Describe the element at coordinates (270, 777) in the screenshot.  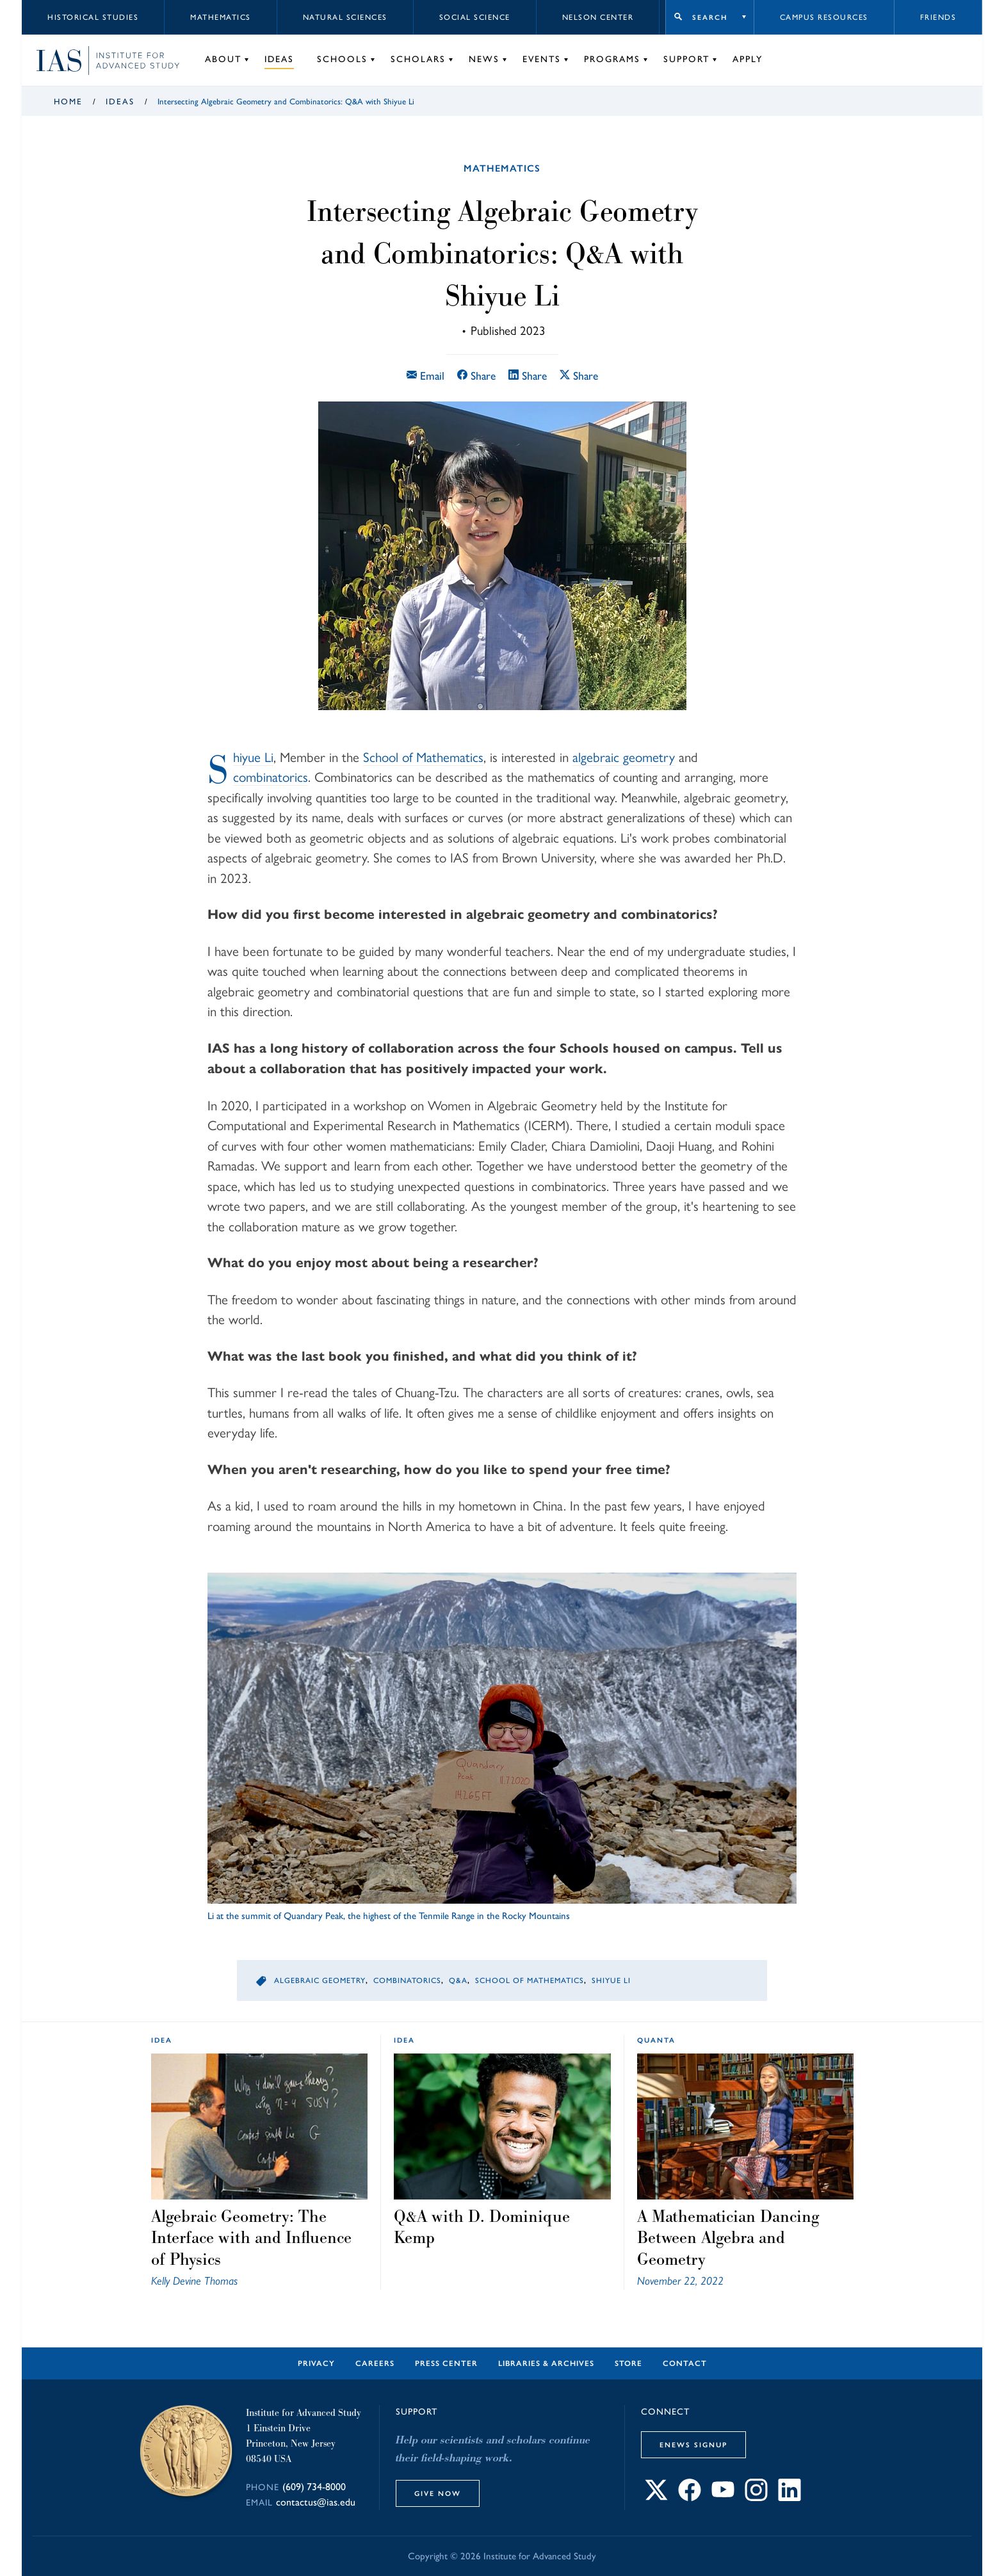
I see `combinatorics` at that location.